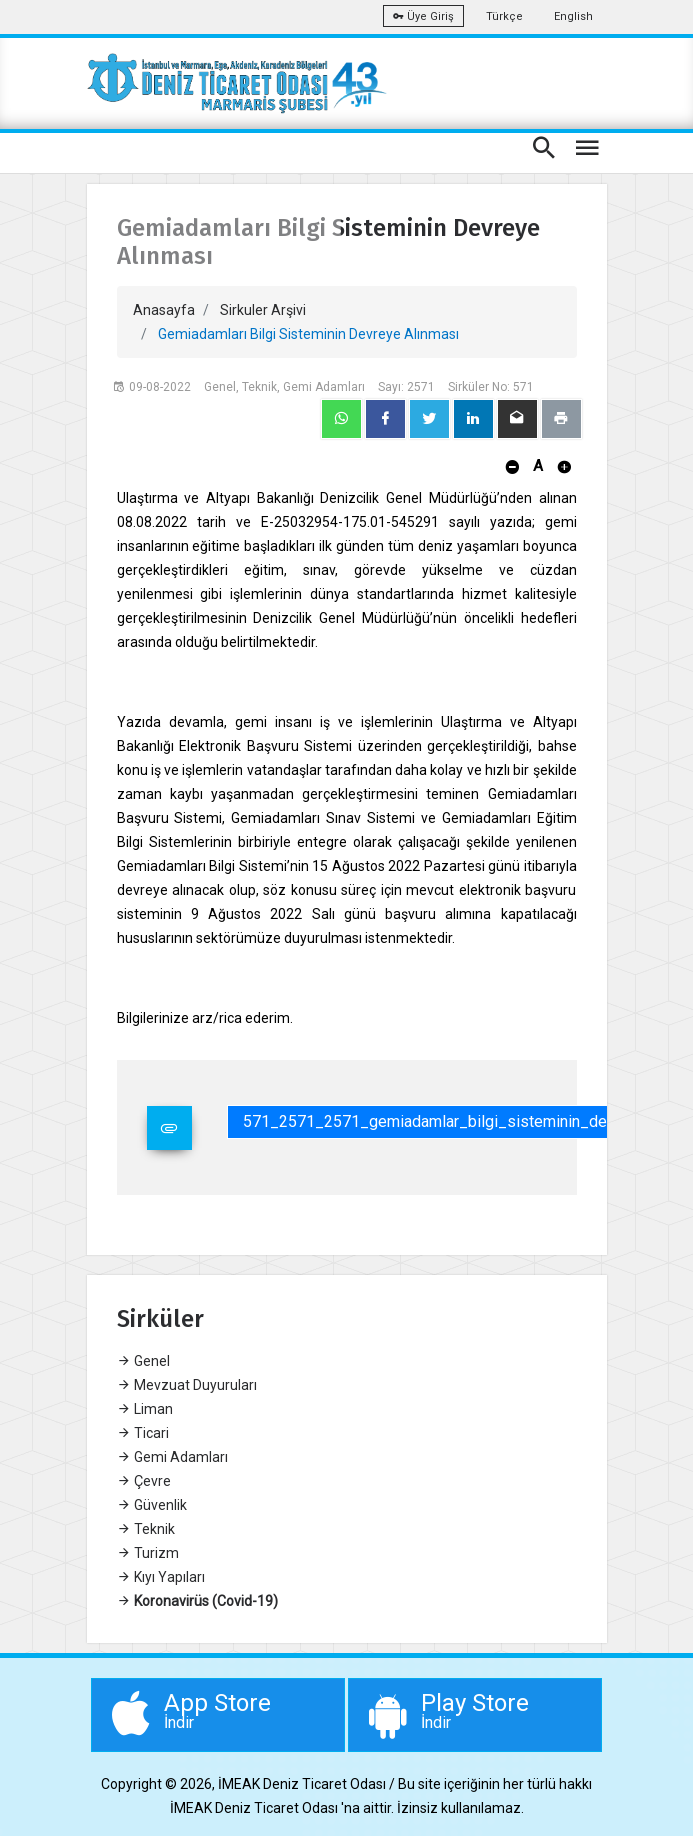 The width and height of the screenshot is (693, 1836). What do you see at coordinates (143, 1433) in the screenshot?
I see `Ticari` at bounding box center [143, 1433].